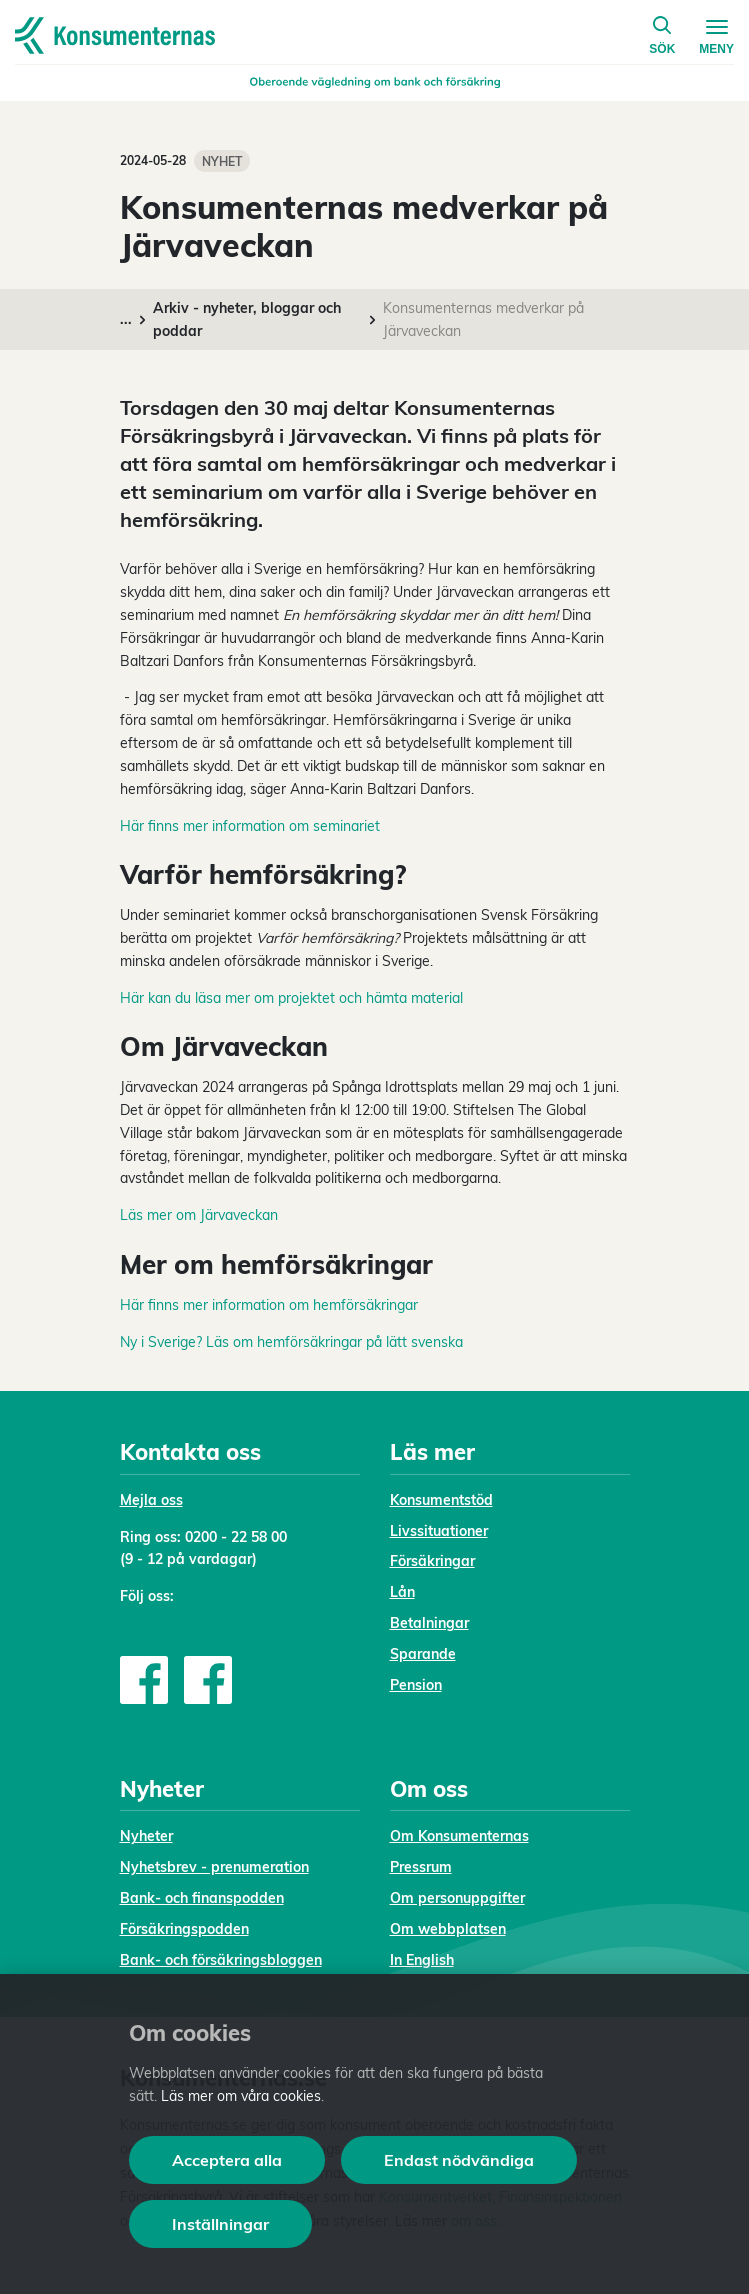  What do you see at coordinates (402, 1592) in the screenshot?
I see `Lån` at bounding box center [402, 1592].